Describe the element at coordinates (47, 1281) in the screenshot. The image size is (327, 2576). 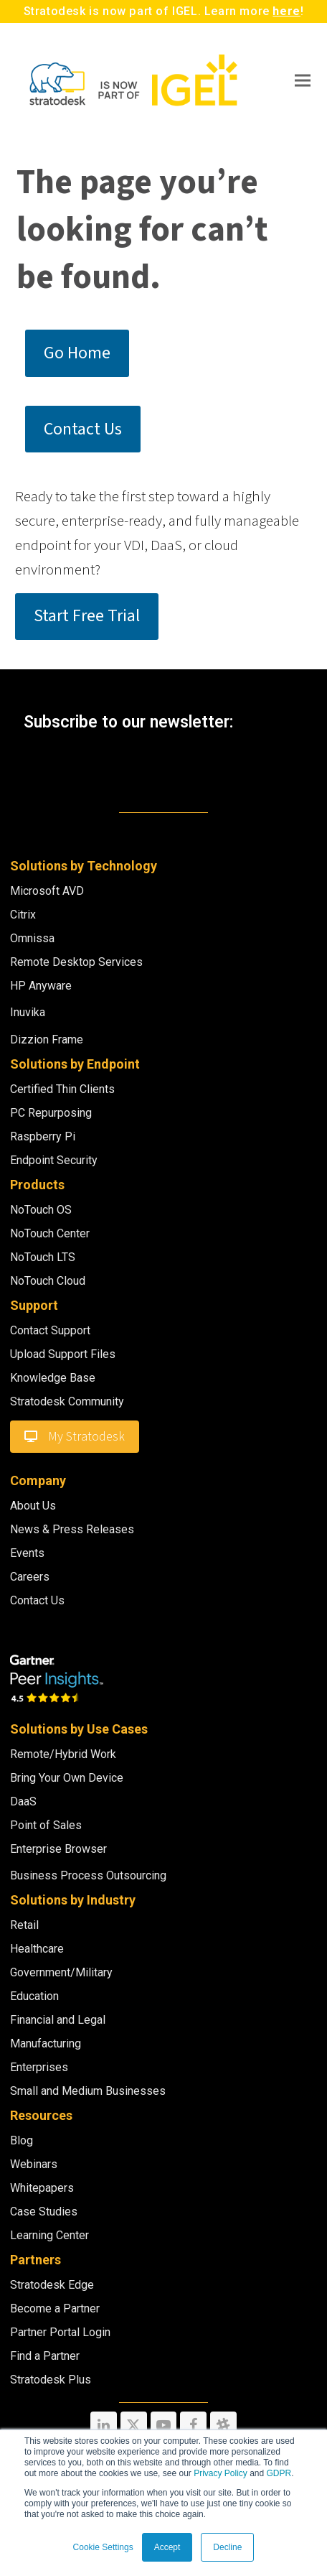
I see `NoTouch Cloud` at that location.